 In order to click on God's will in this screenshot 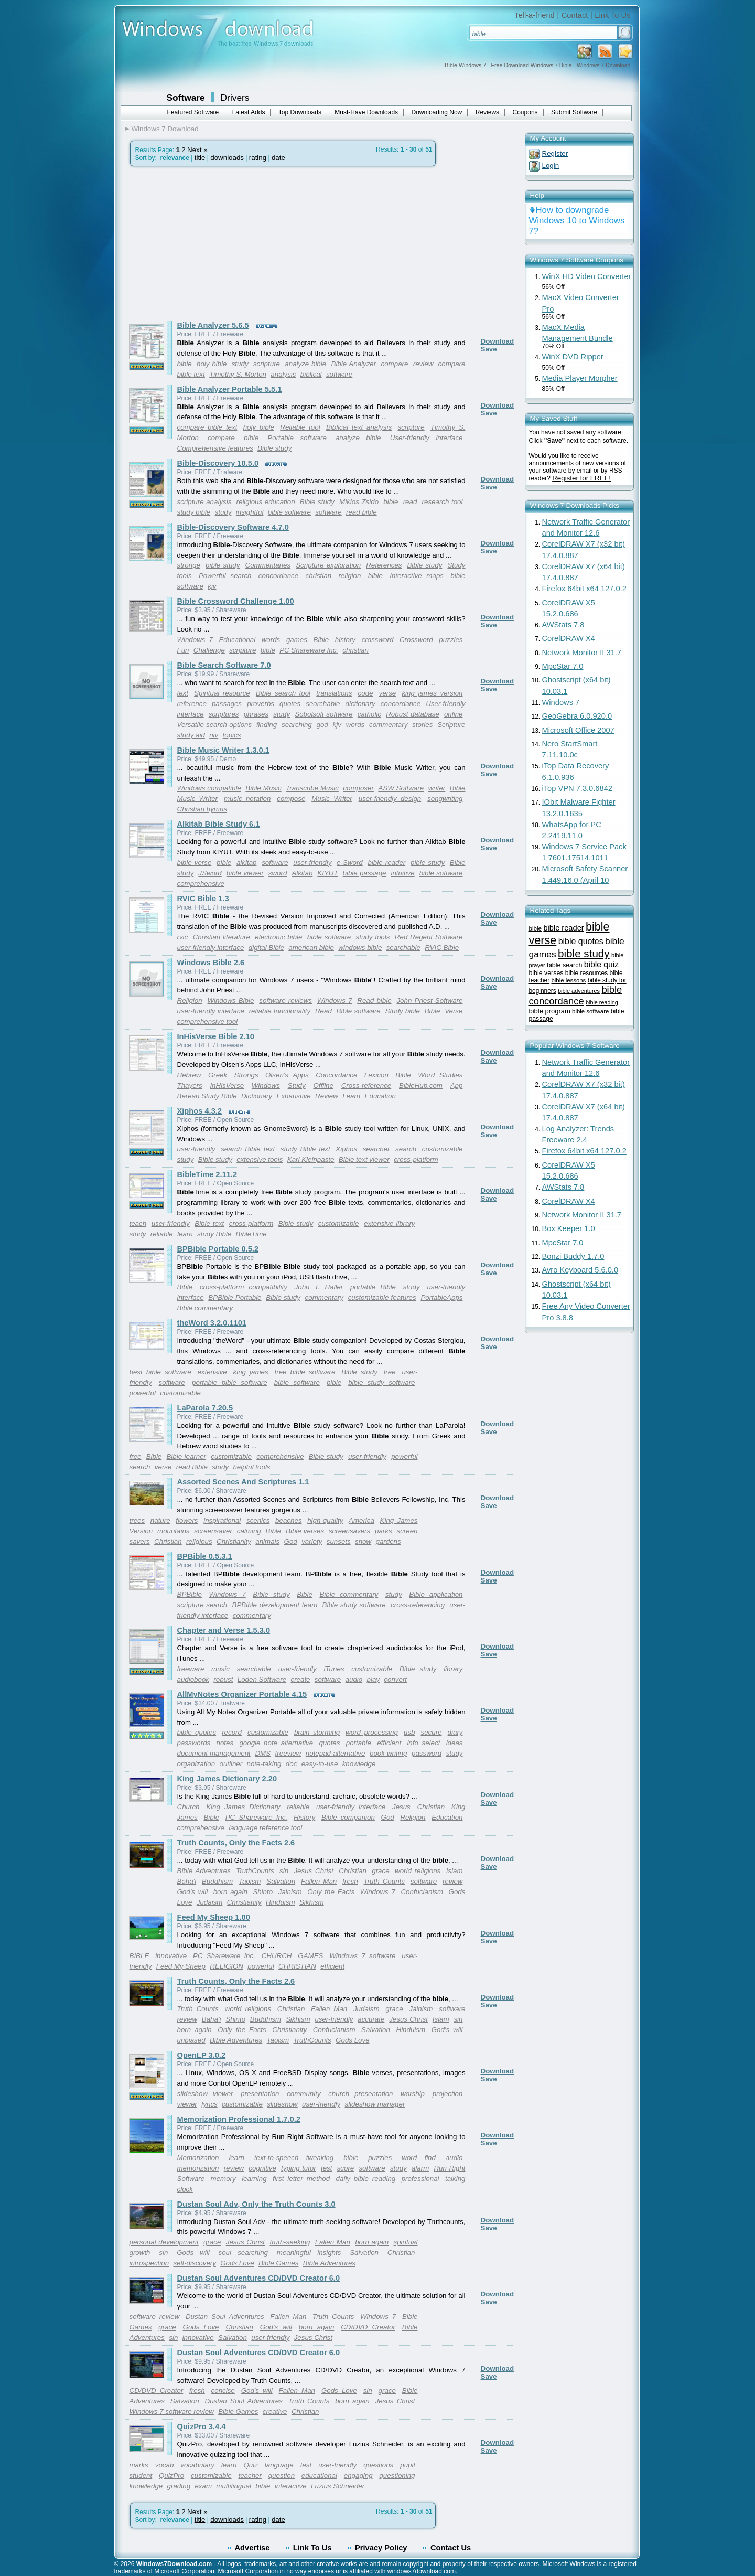, I will do `click(192, 1892)`.